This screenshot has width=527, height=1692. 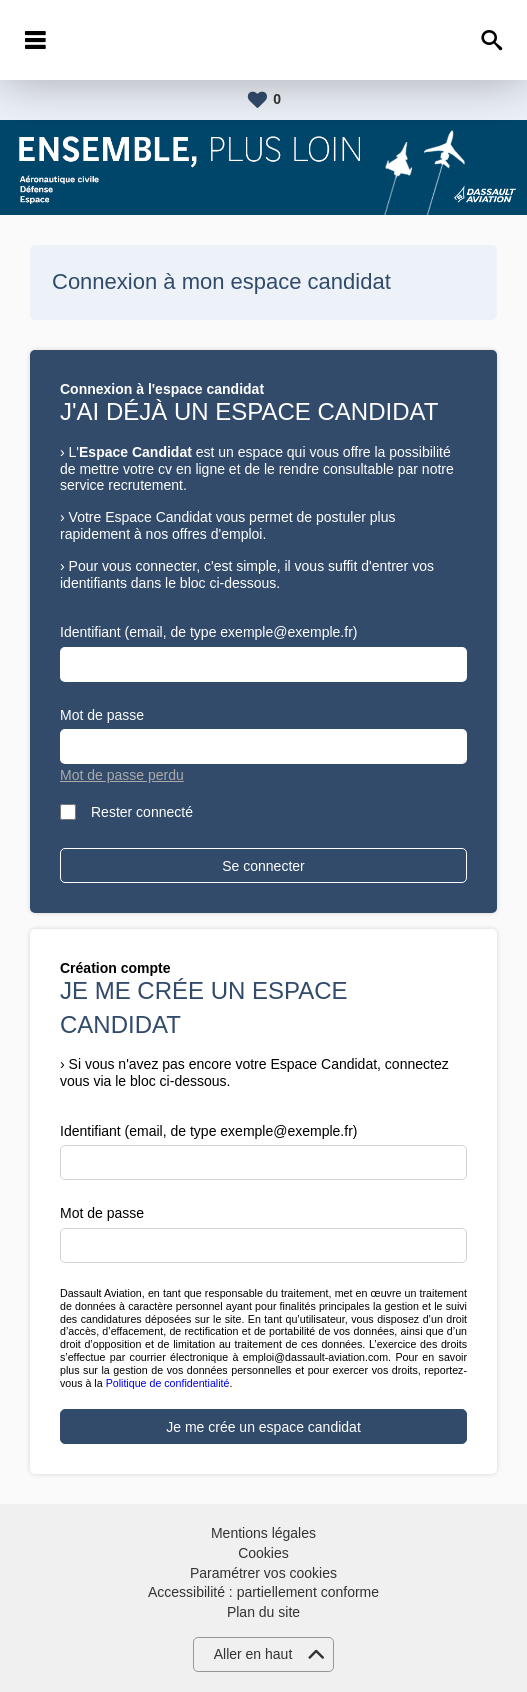 What do you see at coordinates (142, 812) in the screenshot?
I see `Rester connecté` at bounding box center [142, 812].